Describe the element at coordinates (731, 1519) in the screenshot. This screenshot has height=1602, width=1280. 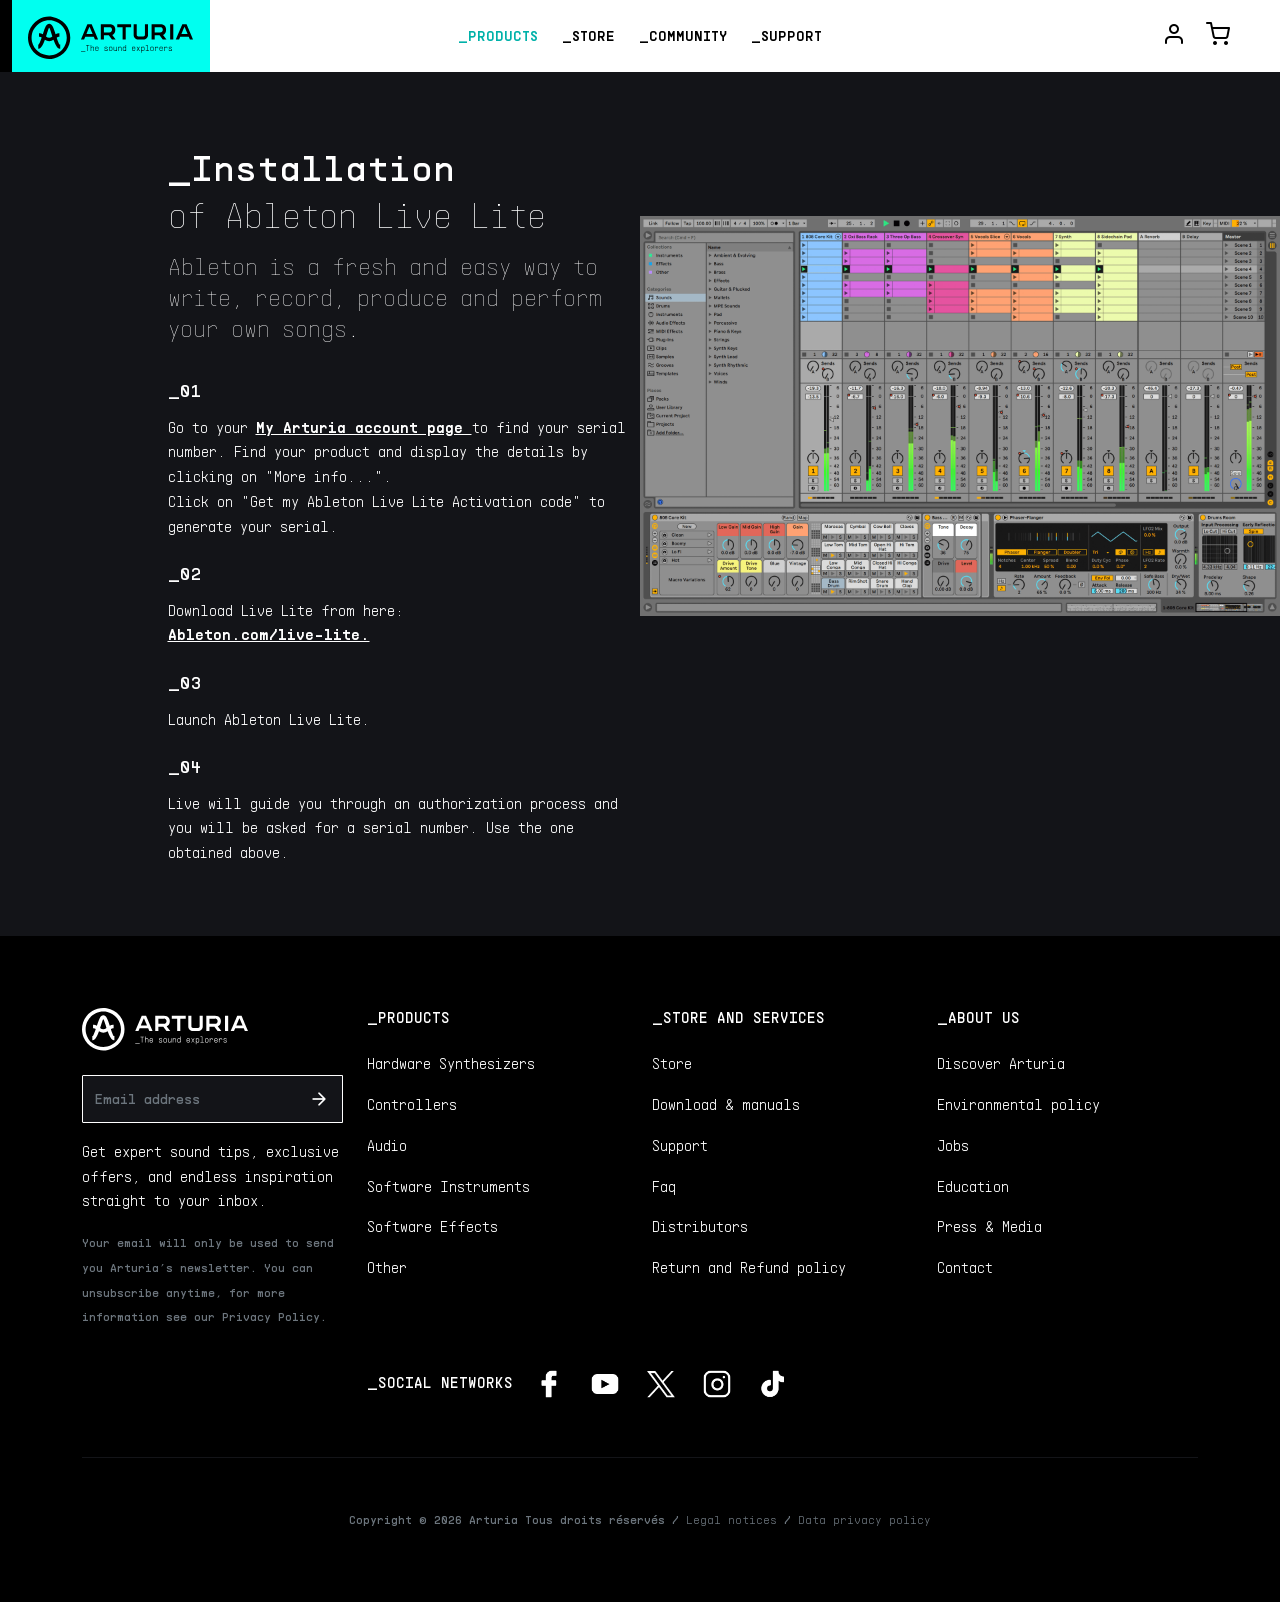
I see `Legal notices` at that location.